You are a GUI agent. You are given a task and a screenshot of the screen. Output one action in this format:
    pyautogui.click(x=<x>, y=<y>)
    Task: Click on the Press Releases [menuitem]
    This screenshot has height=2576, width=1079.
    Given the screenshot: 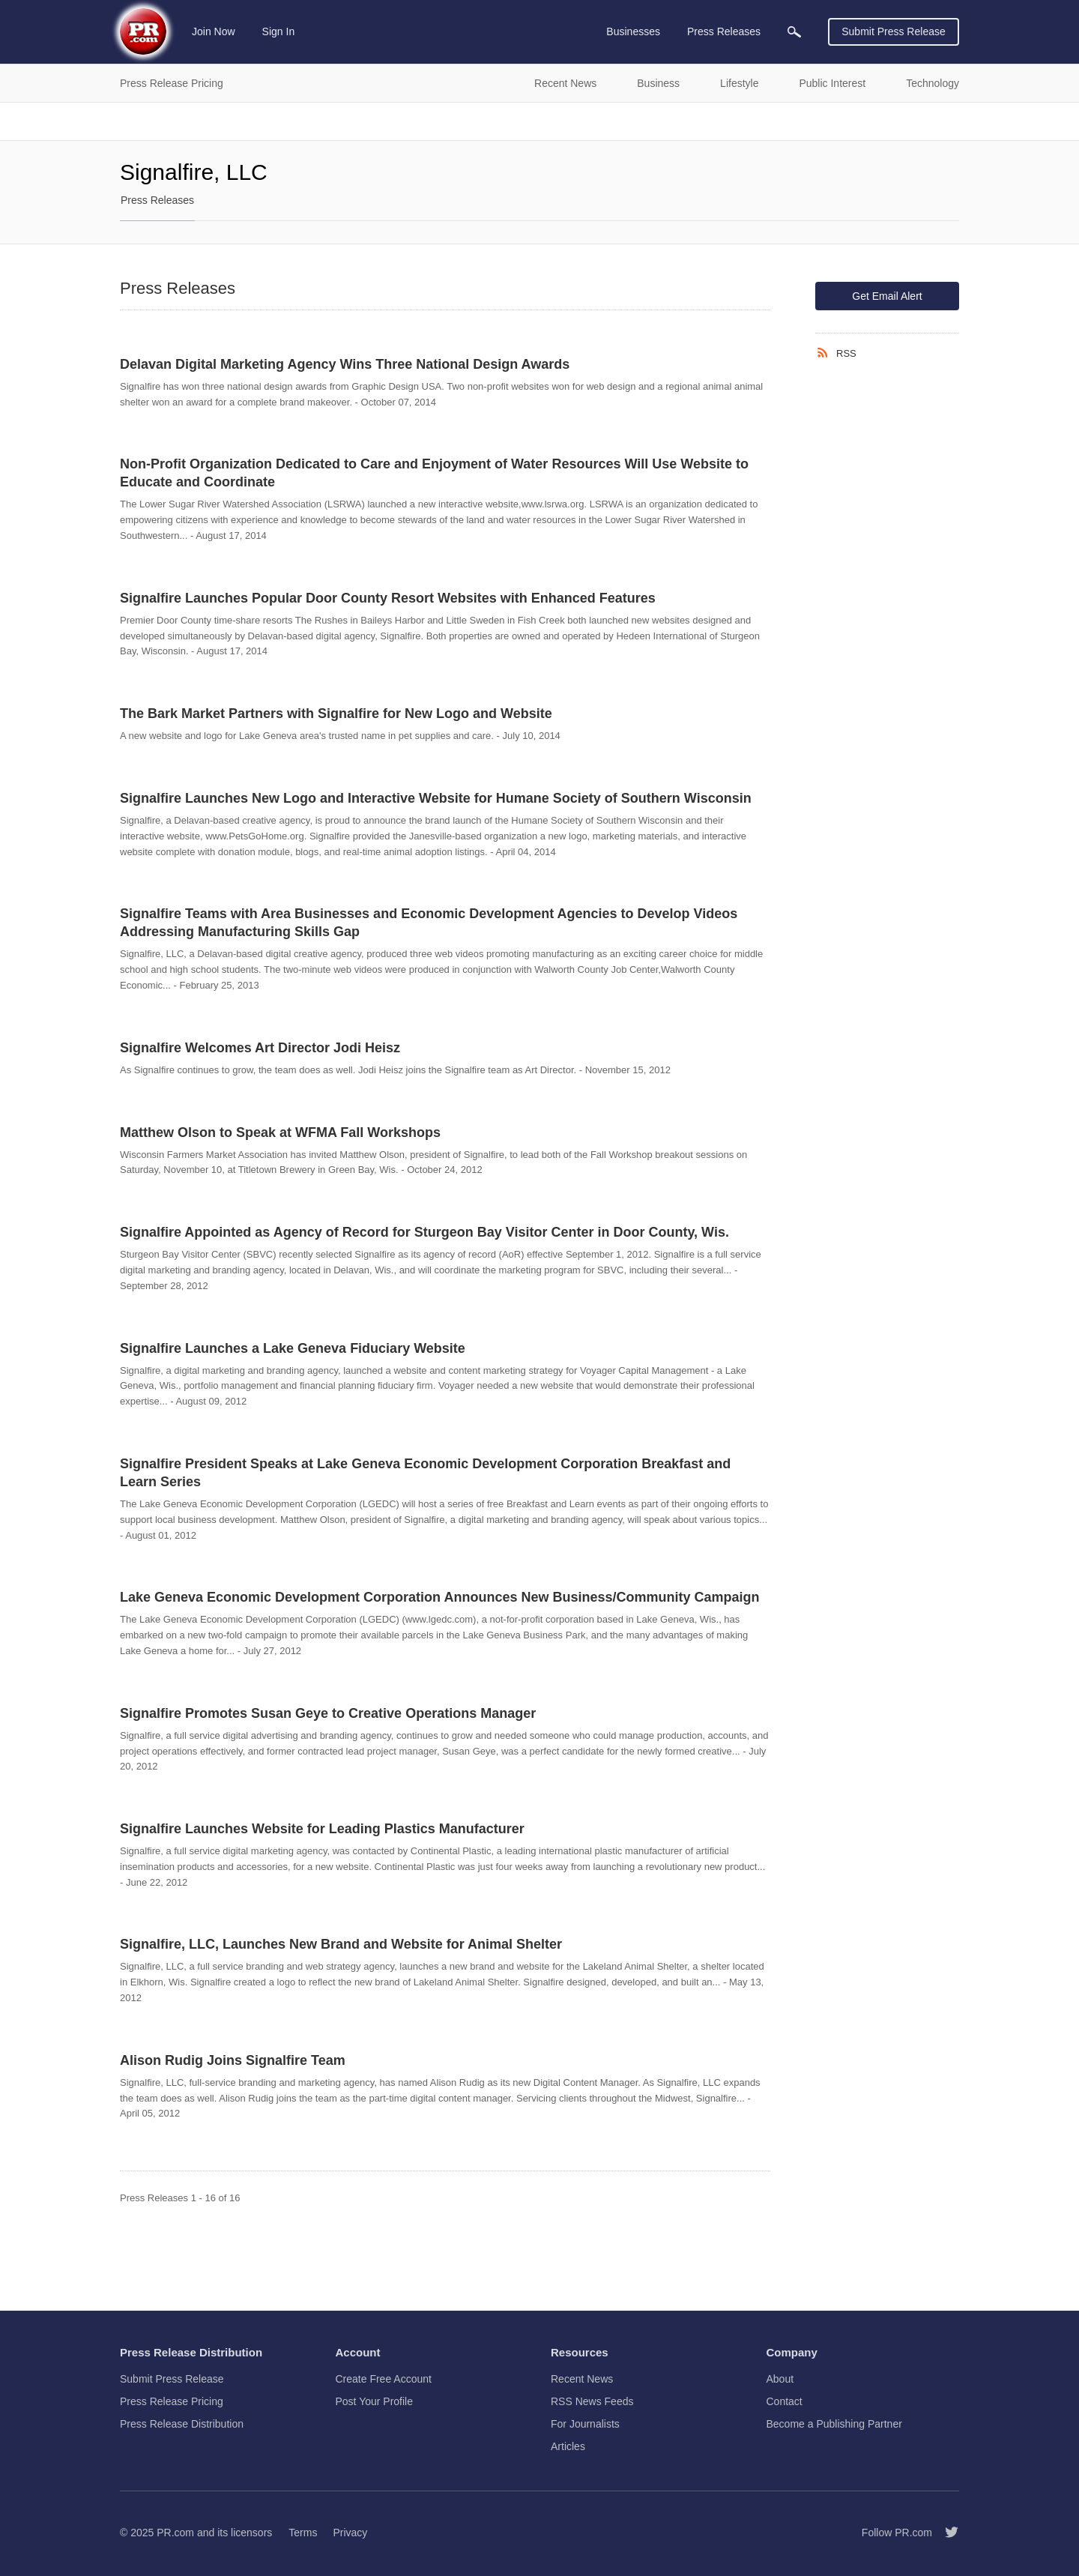 What is the action you would take?
    pyautogui.click(x=724, y=31)
    